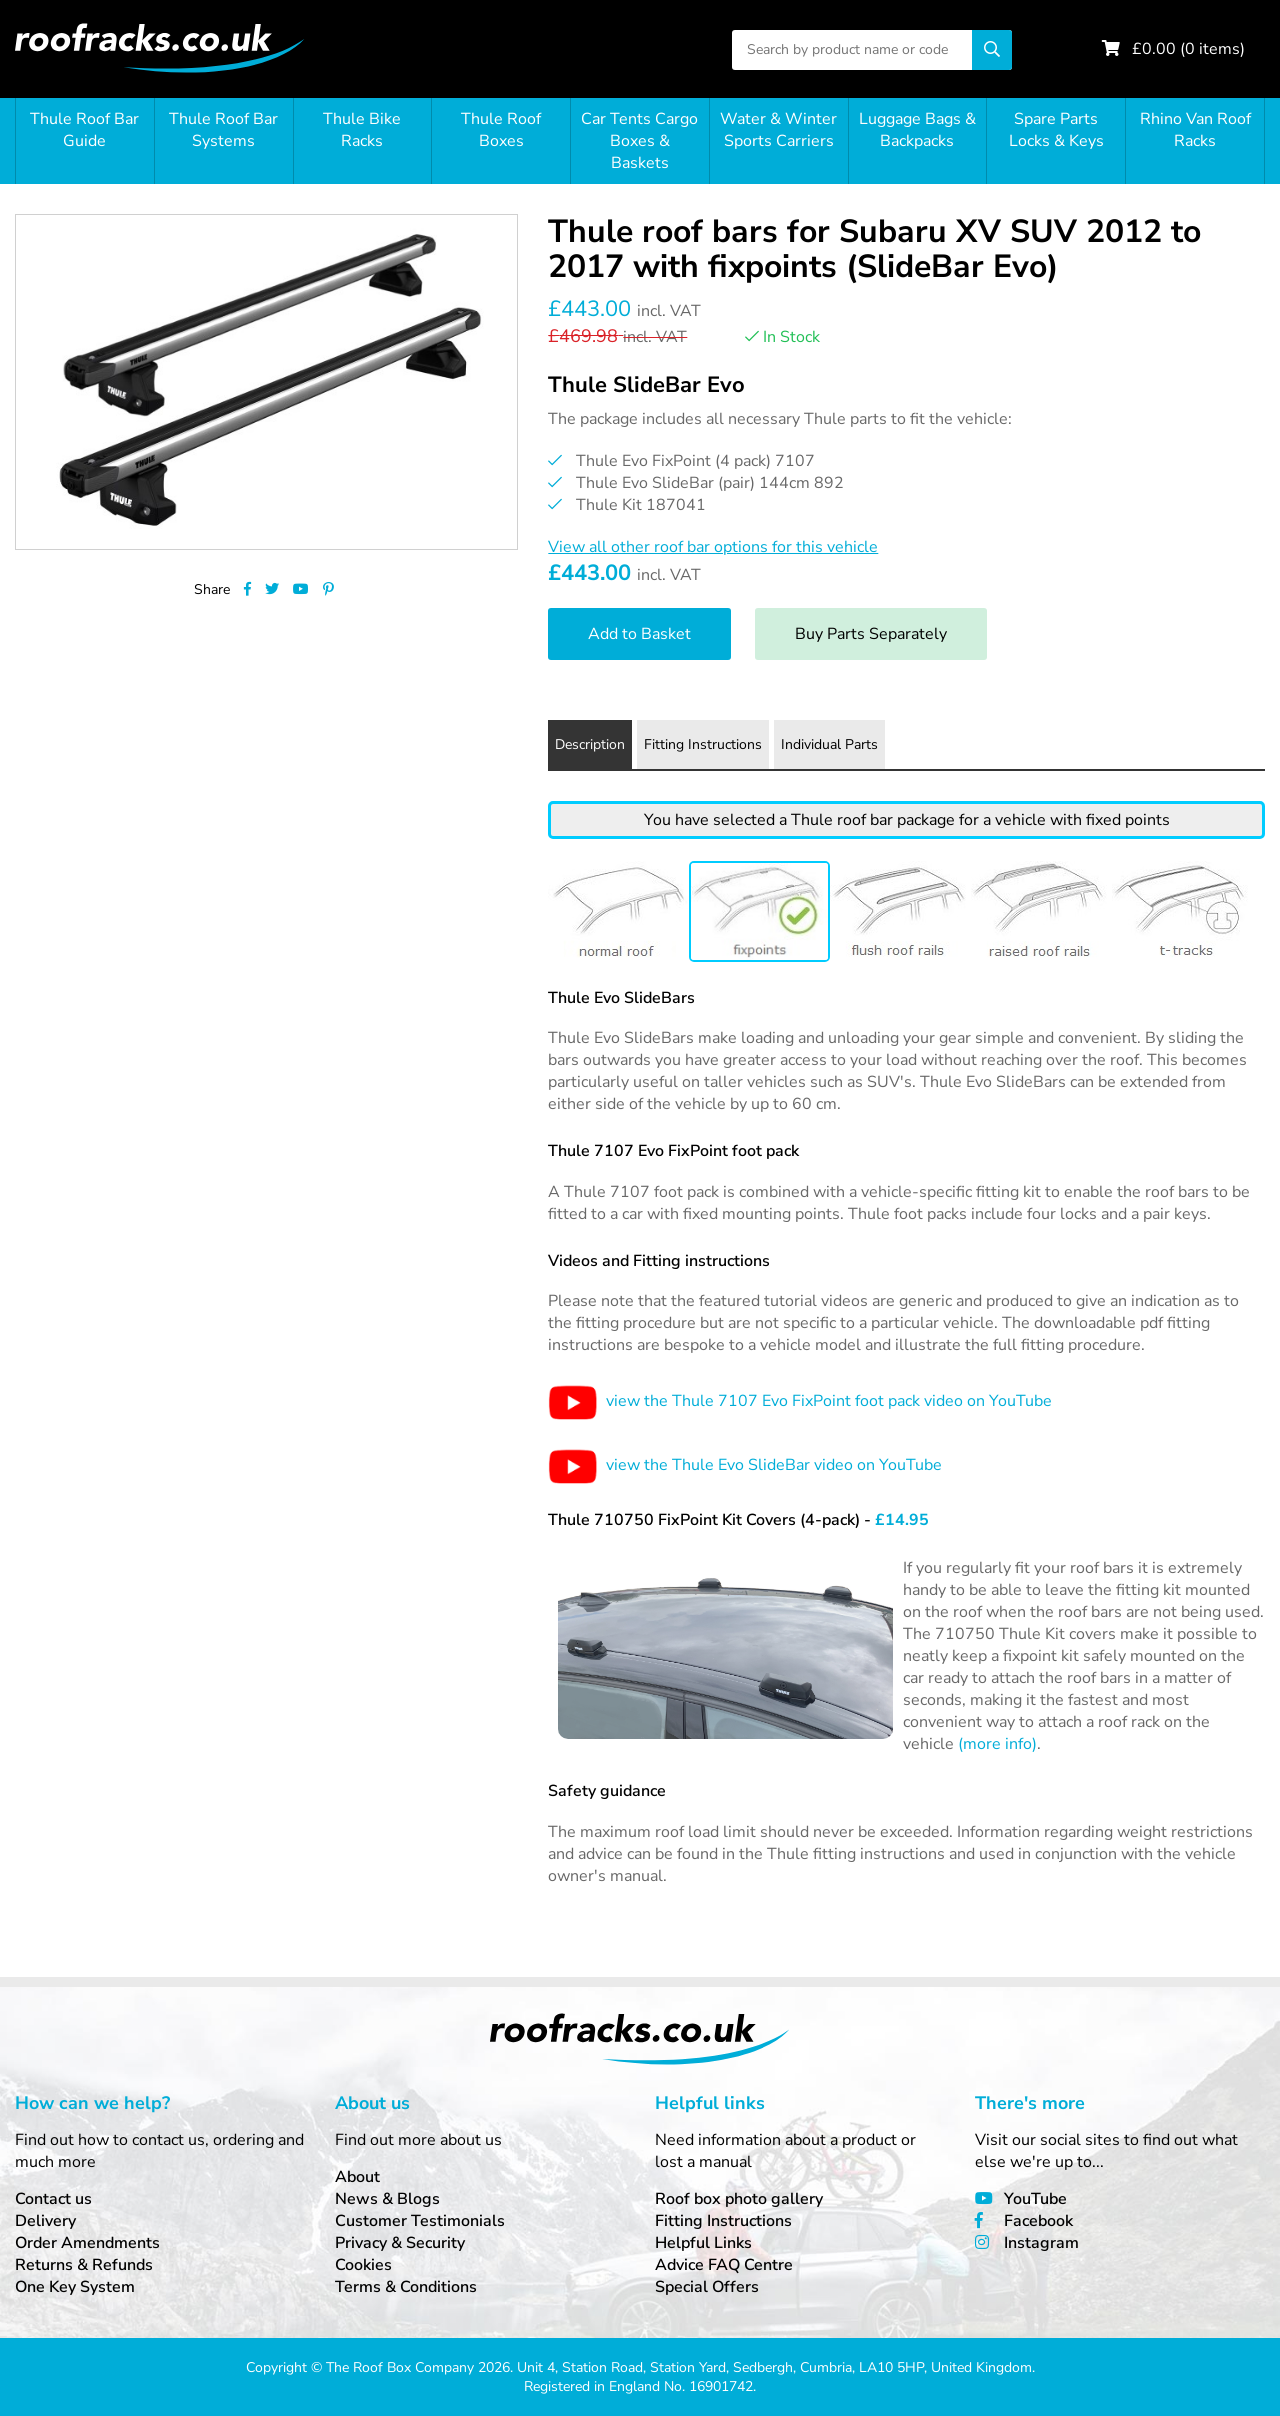 The width and height of the screenshot is (1280, 2416). What do you see at coordinates (723, 2221) in the screenshot?
I see `Fitting Instructions` at bounding box center [723, 2221].